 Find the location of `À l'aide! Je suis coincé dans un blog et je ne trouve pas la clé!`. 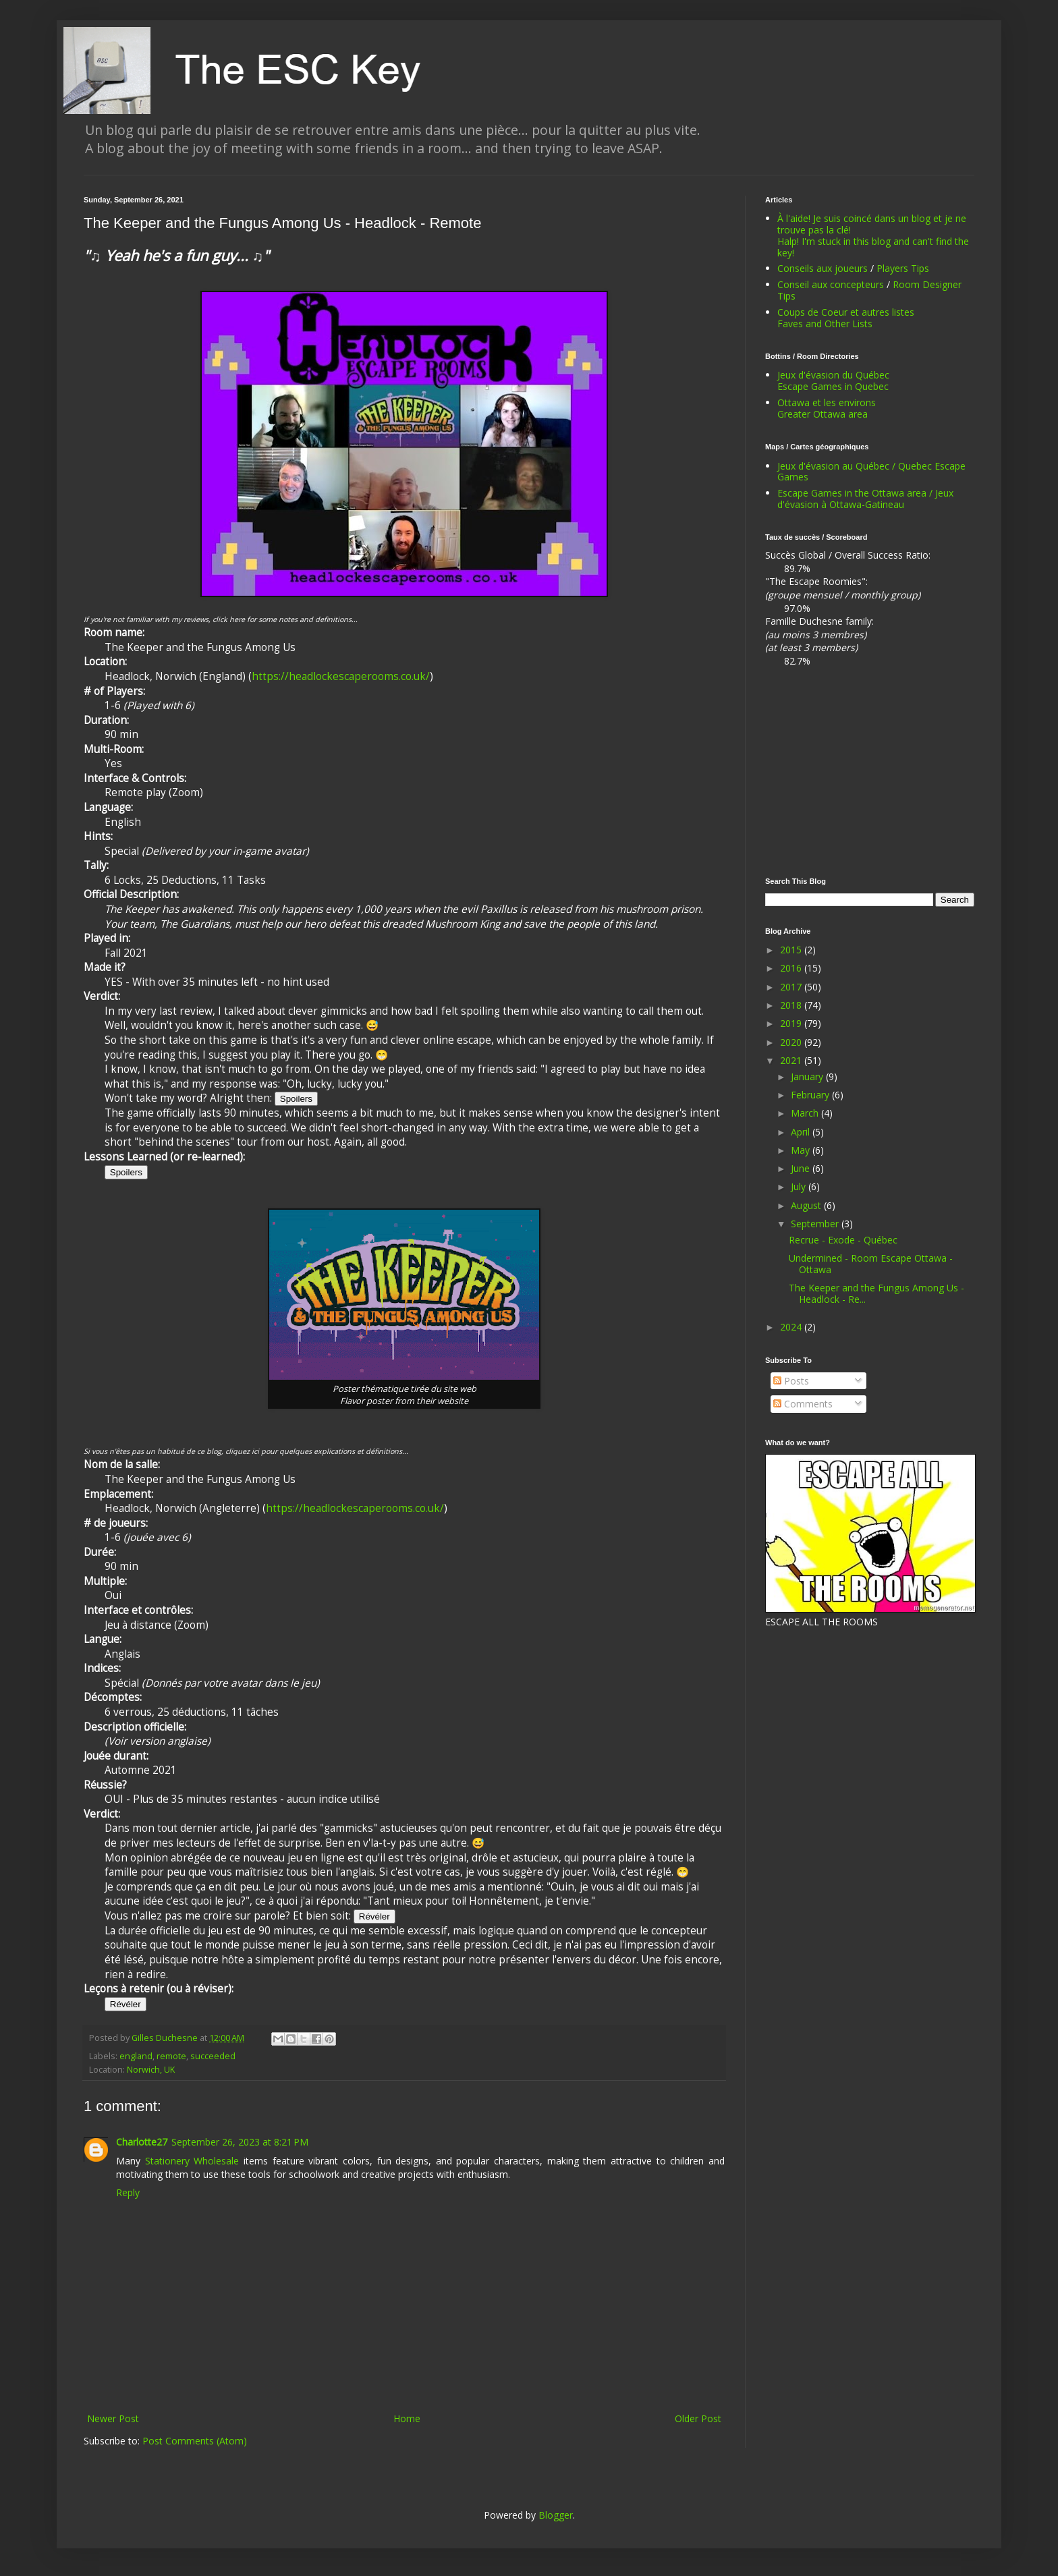

À l'aide! Je suis coincé dans un blog et je ne trouve pas la clé! is located at coordinates (871, 224).